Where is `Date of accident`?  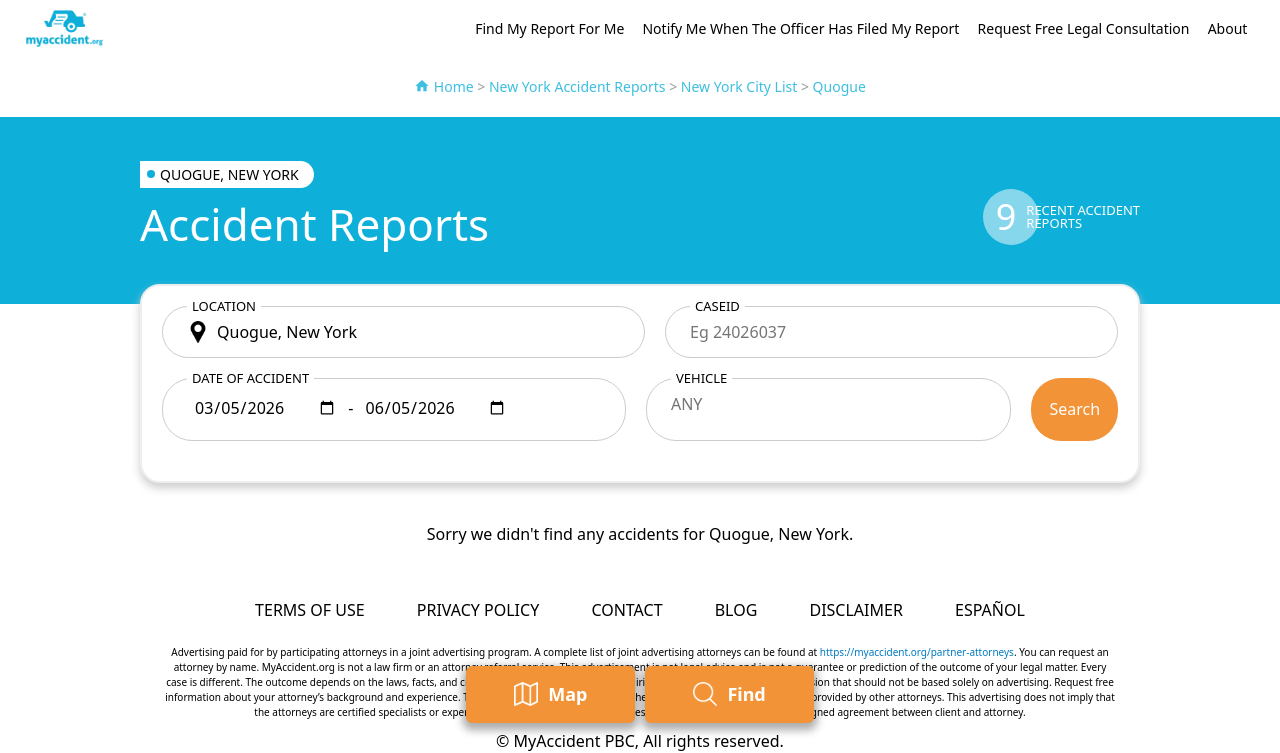 Date of accident is located at coordinates (250, 378).